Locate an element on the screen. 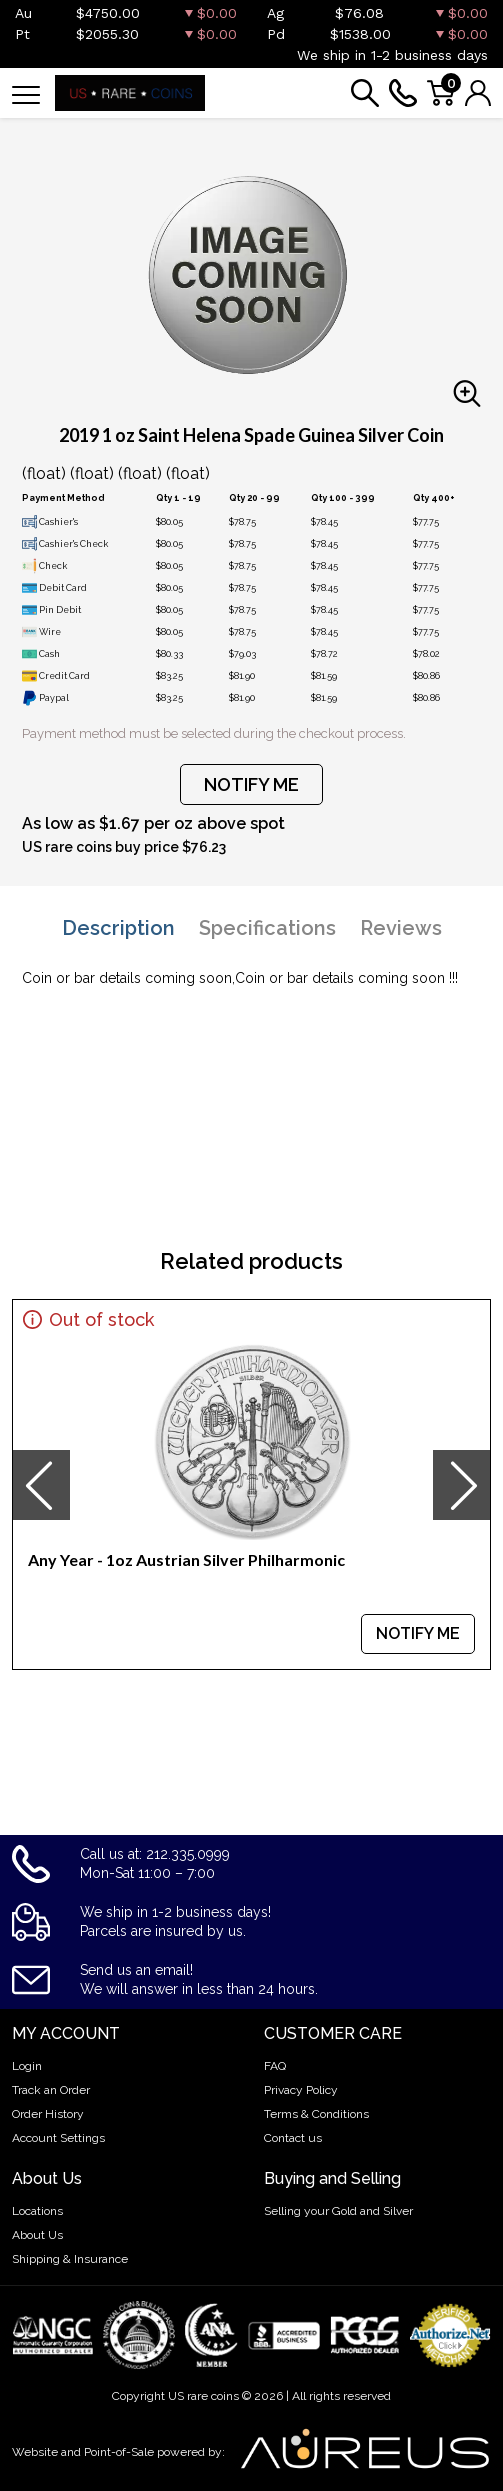 The height and width of the screenshot is (2491, 503). Account Settings is located at coordinates (58, 2138).